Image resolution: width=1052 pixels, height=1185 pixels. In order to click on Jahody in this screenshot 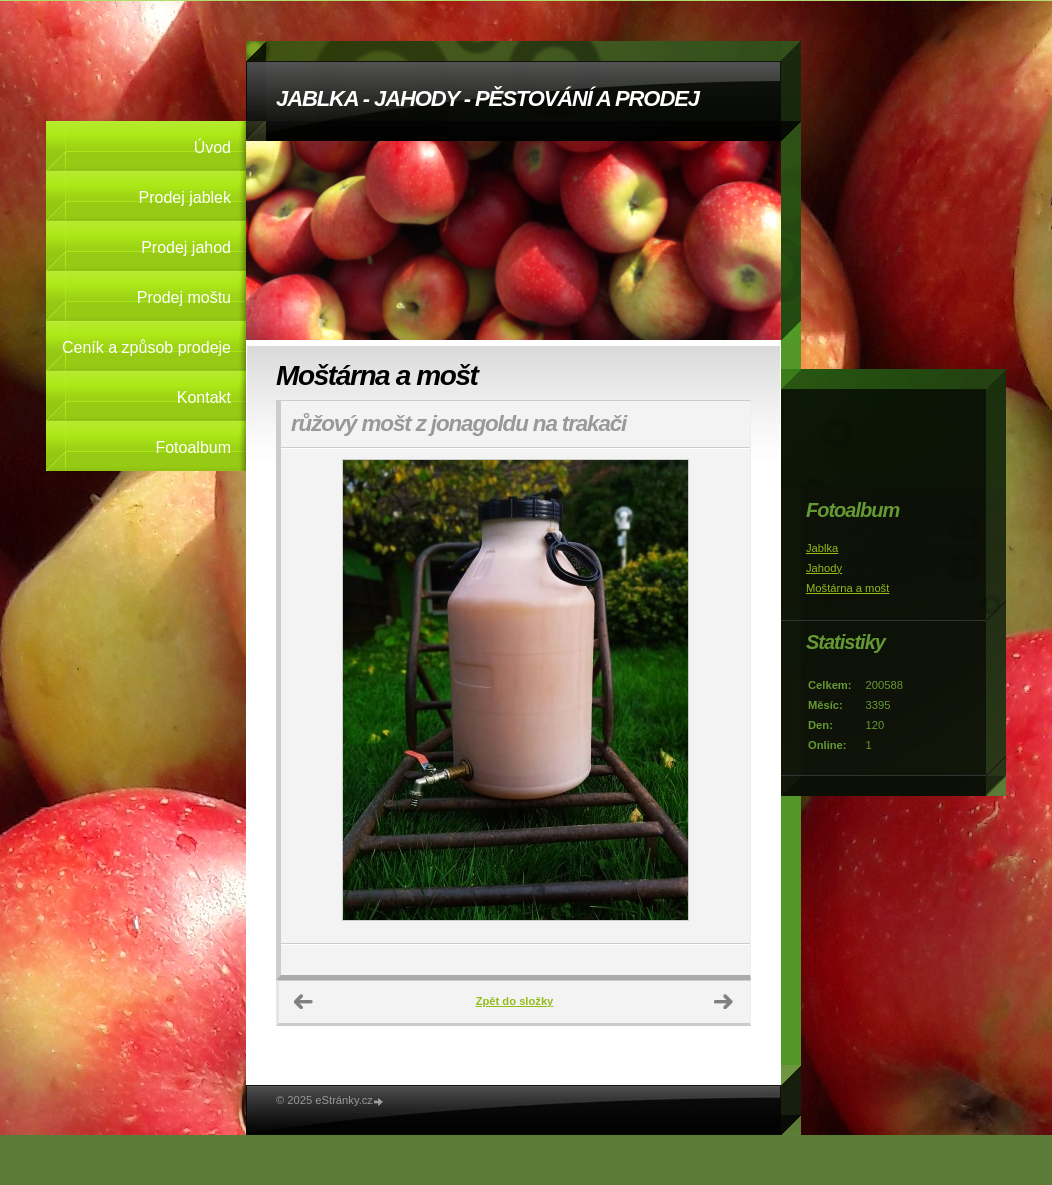, I will do `click(824, 568)`.